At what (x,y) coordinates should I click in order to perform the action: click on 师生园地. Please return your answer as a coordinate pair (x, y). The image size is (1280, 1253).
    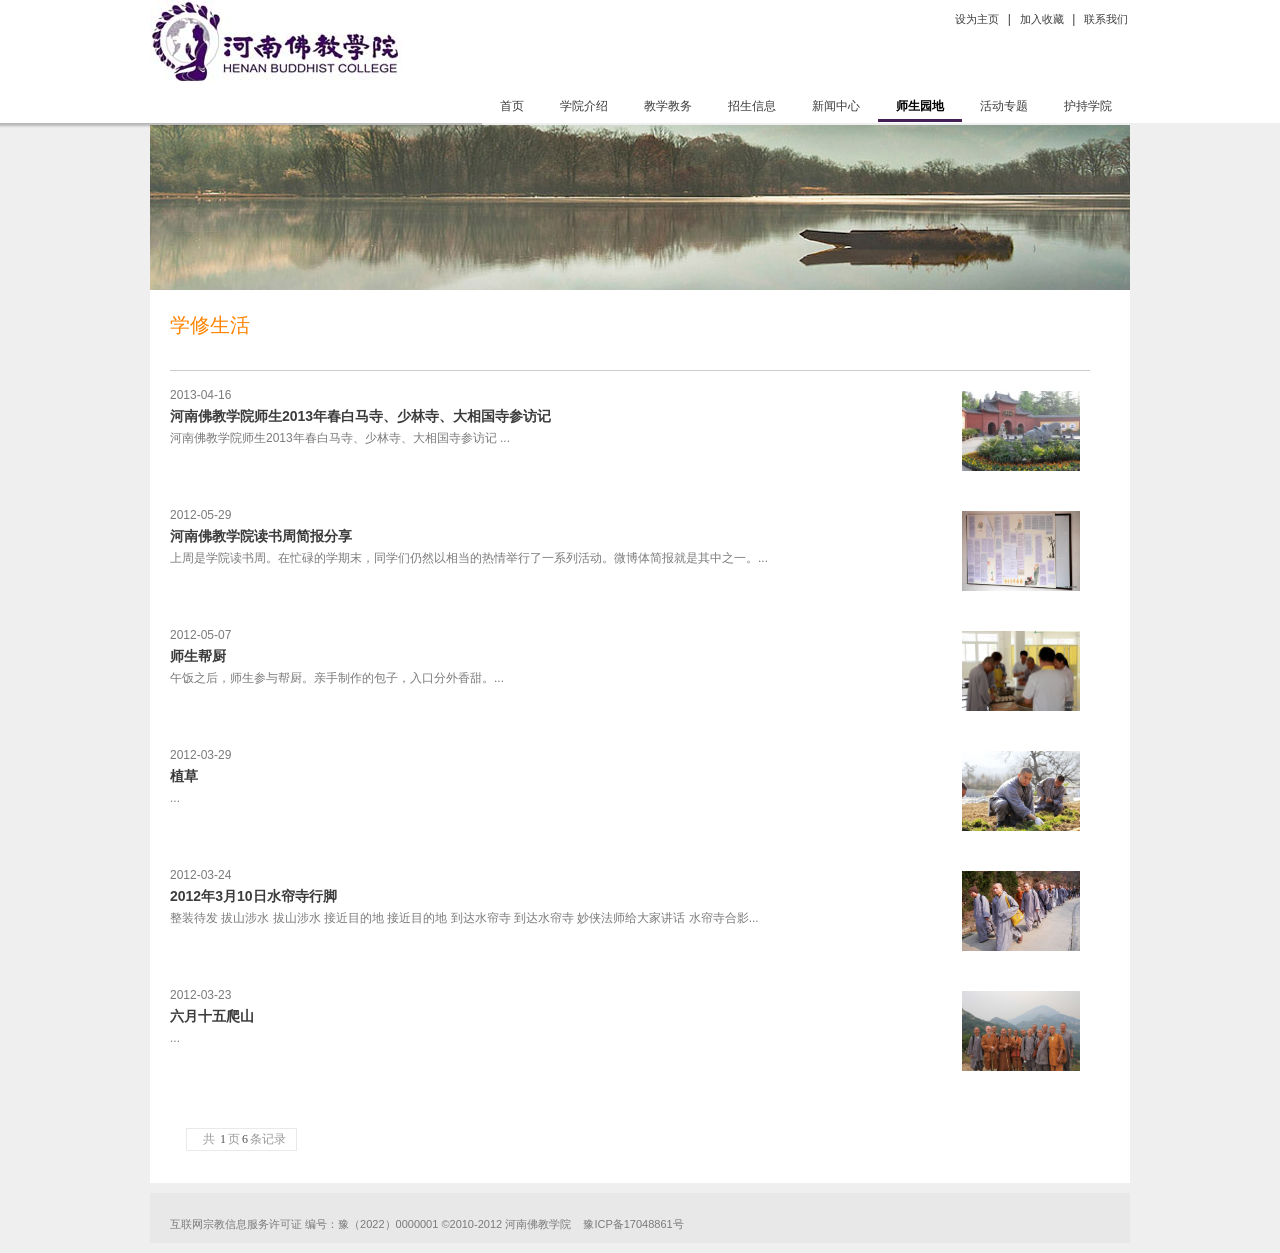
    Looking at the image, I should click on (920, 106).